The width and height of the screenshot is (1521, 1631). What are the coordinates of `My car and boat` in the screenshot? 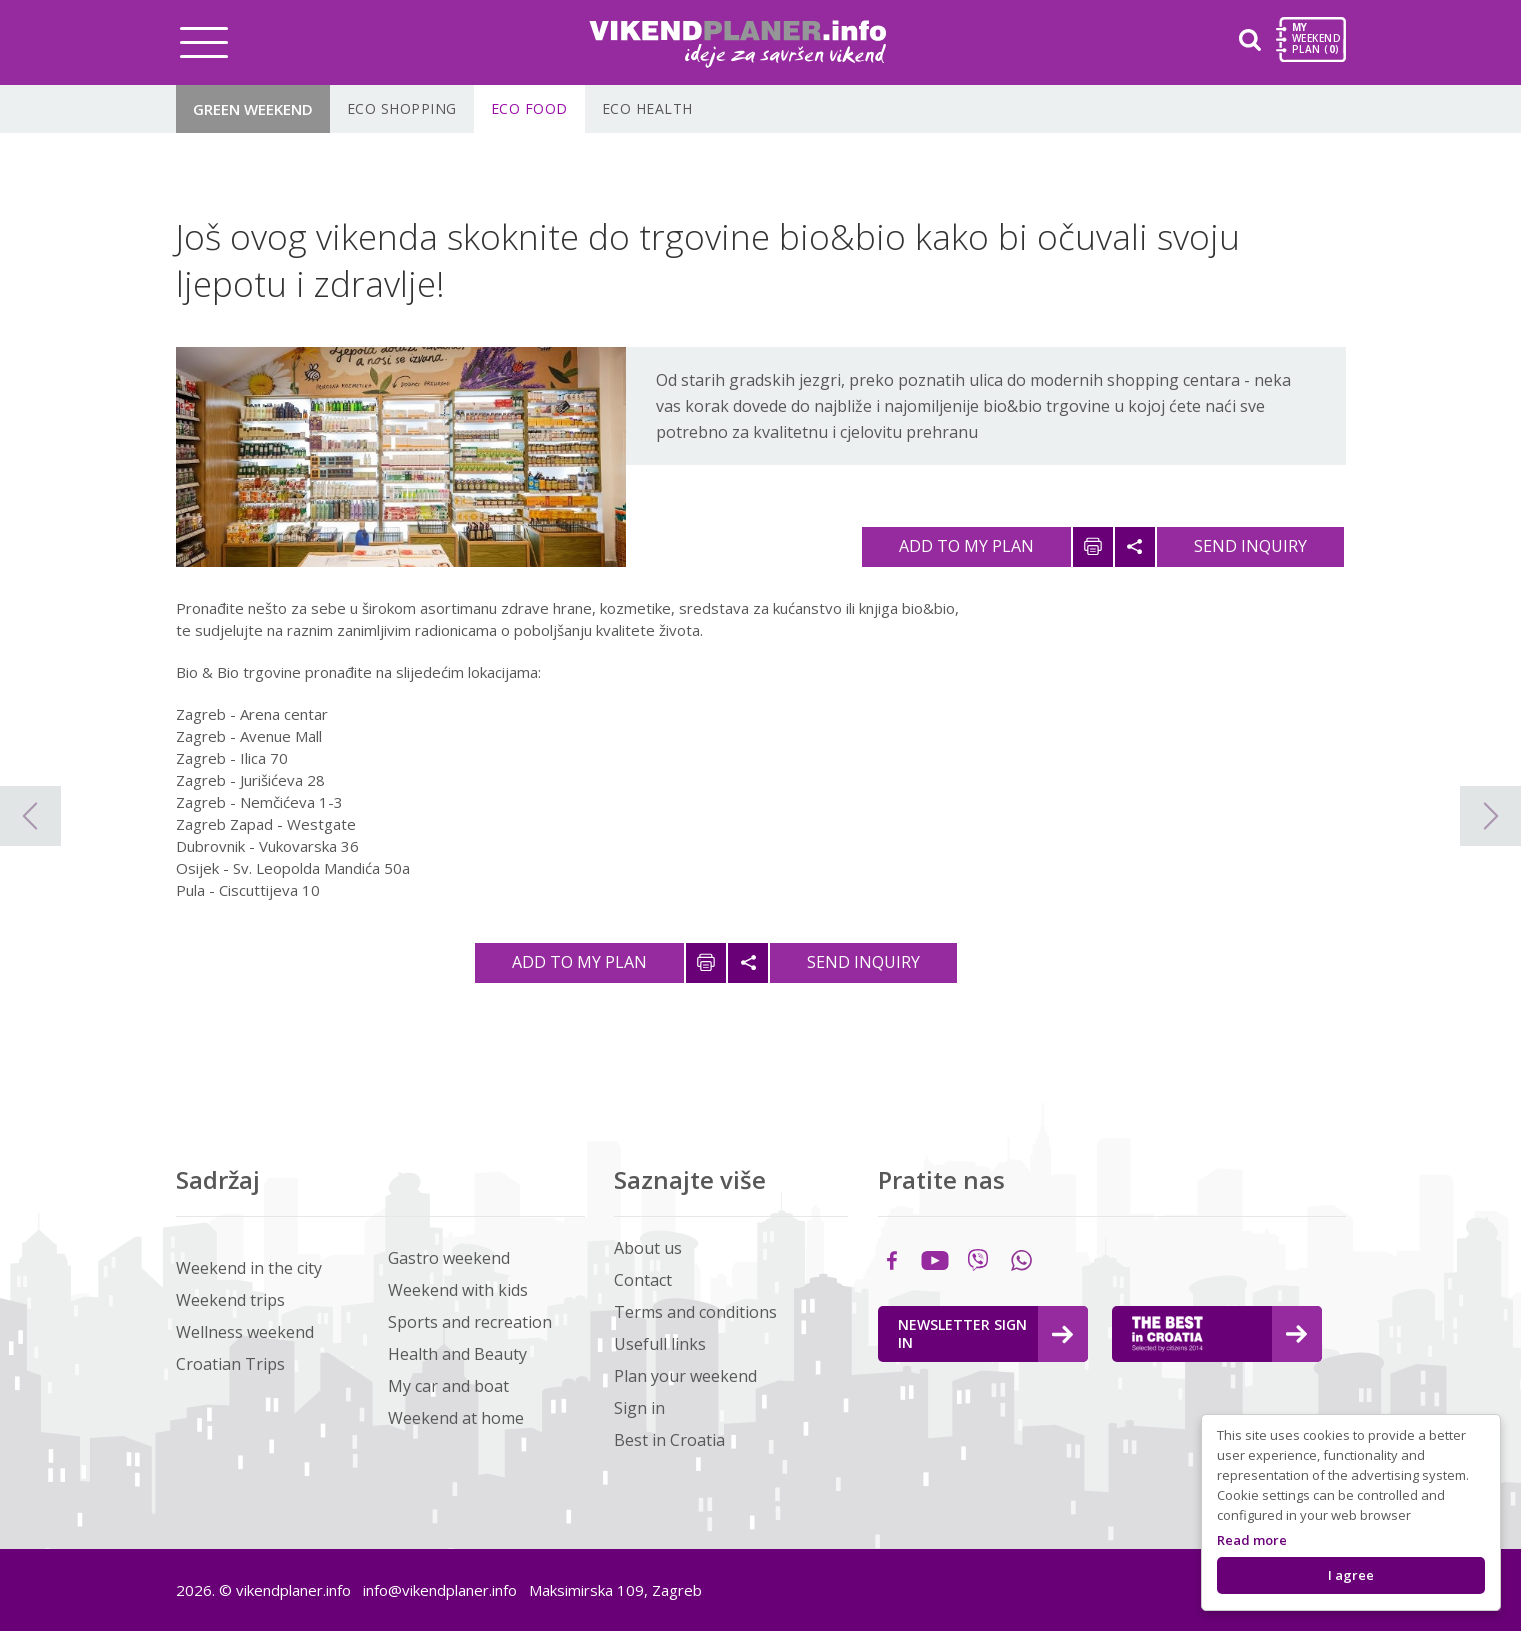 It's located at (448, 1386).